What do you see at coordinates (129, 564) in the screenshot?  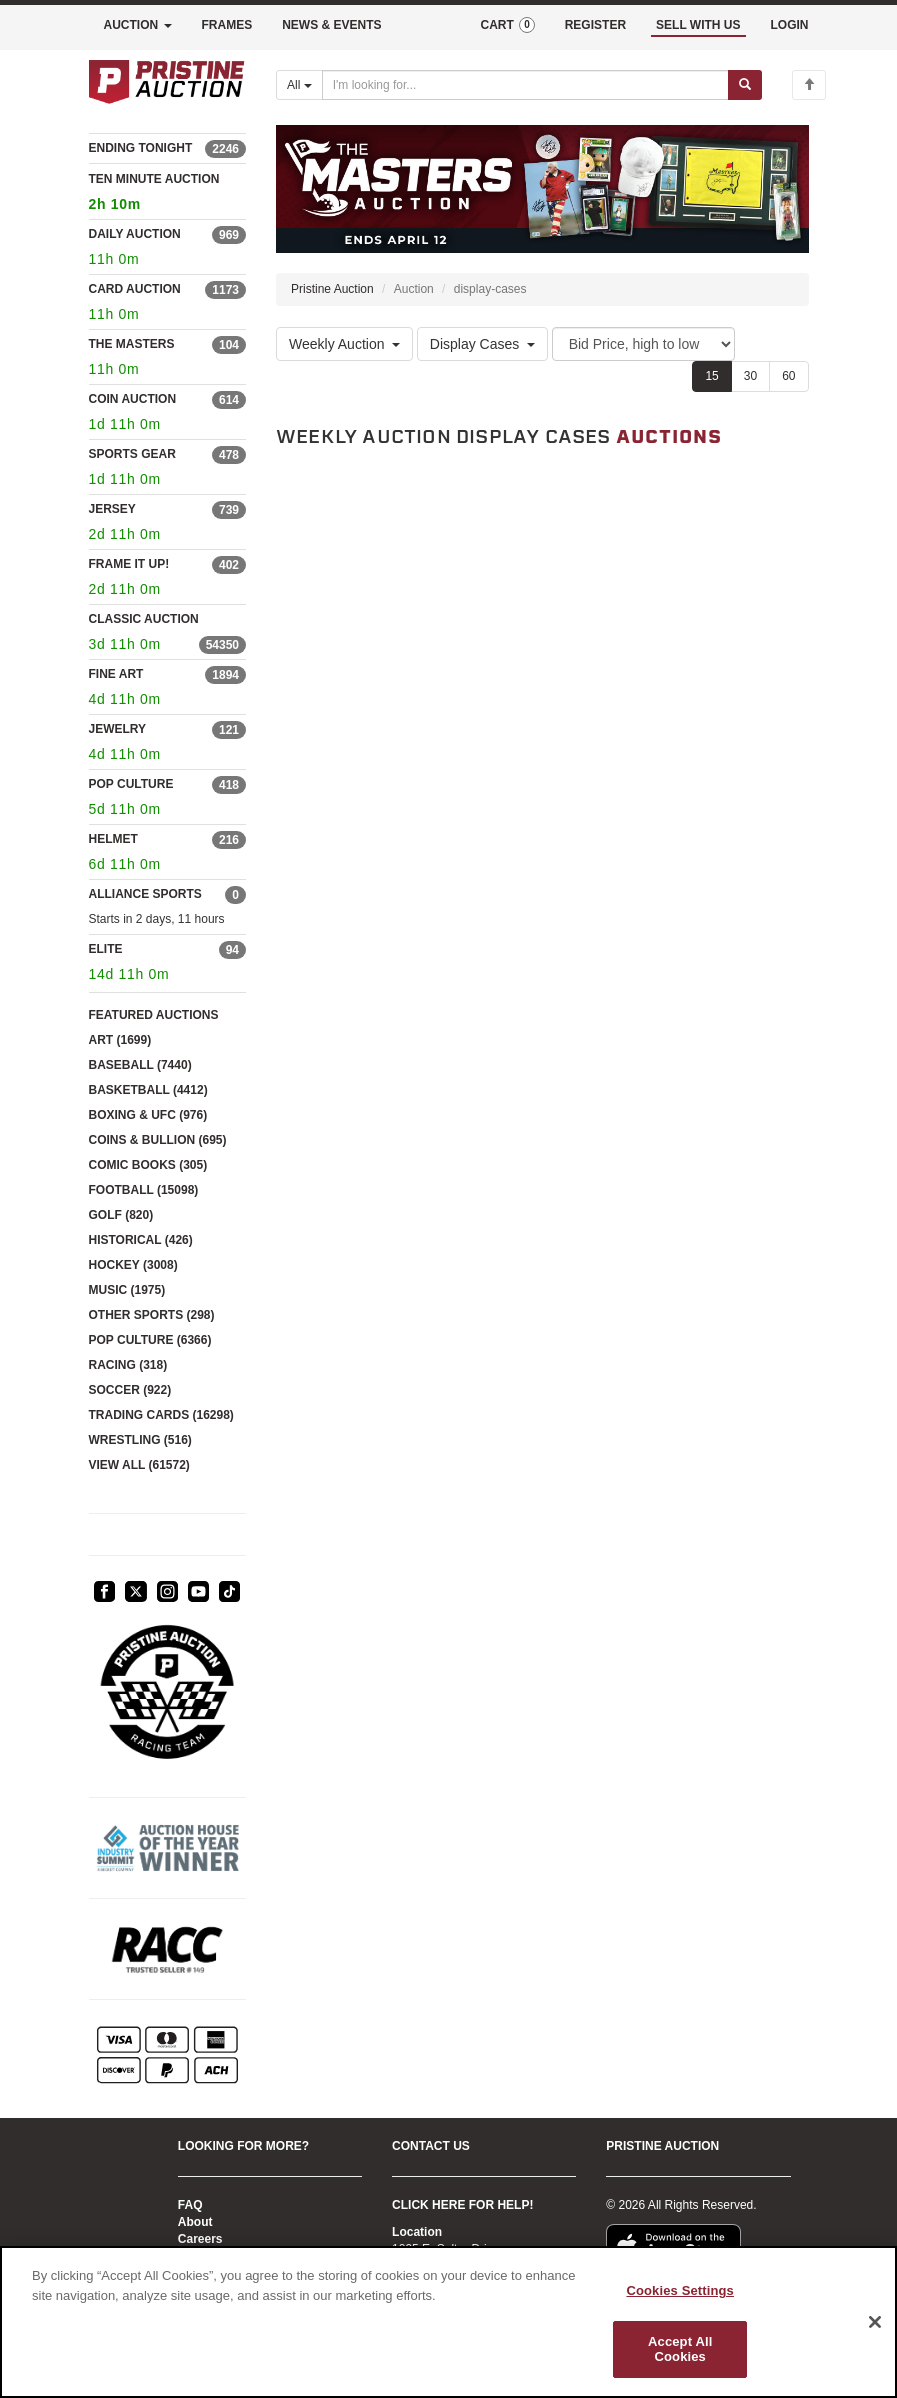 I see `FRAME IT UP!` at bounding box center [129, 564].